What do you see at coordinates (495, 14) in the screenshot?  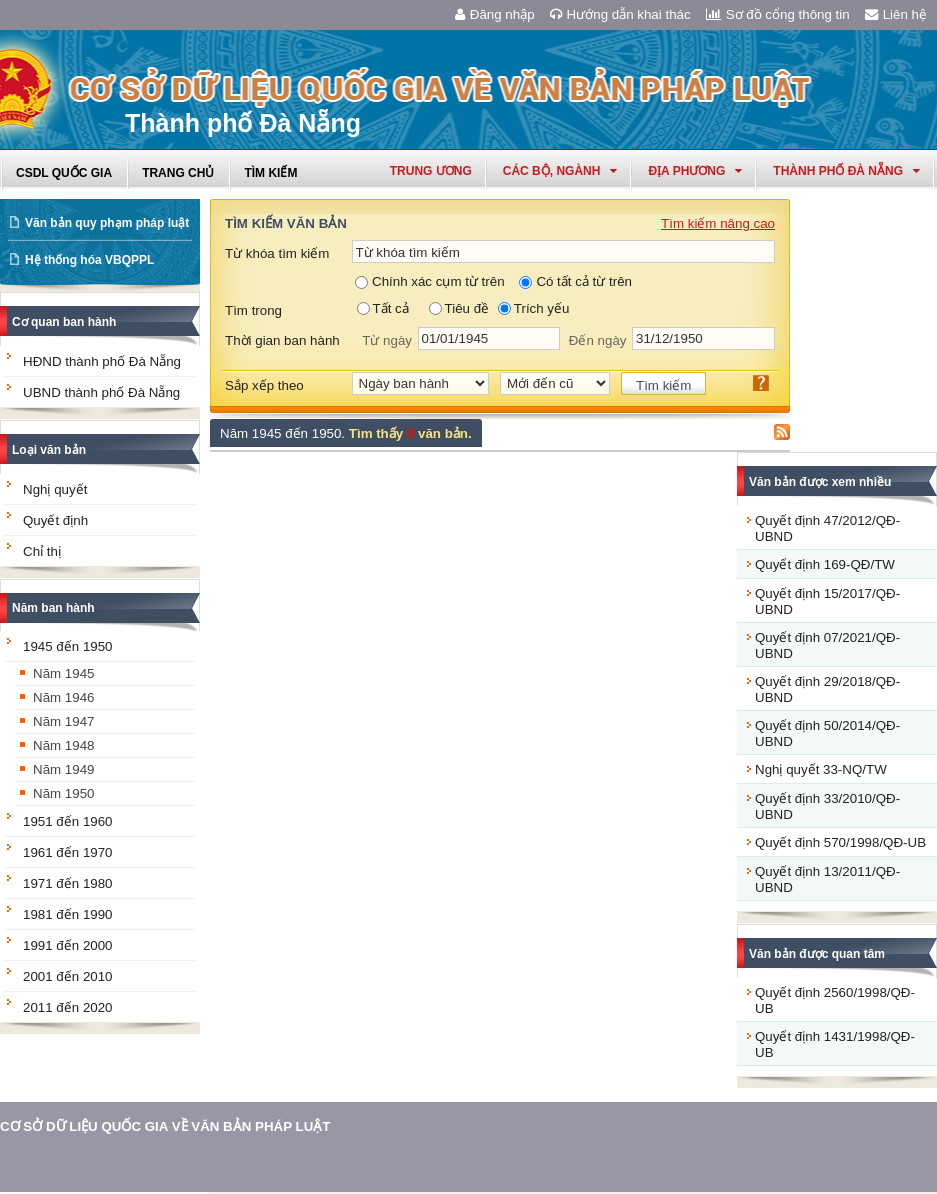 I see `Đăng nhập` at bounding box center [495, 14].